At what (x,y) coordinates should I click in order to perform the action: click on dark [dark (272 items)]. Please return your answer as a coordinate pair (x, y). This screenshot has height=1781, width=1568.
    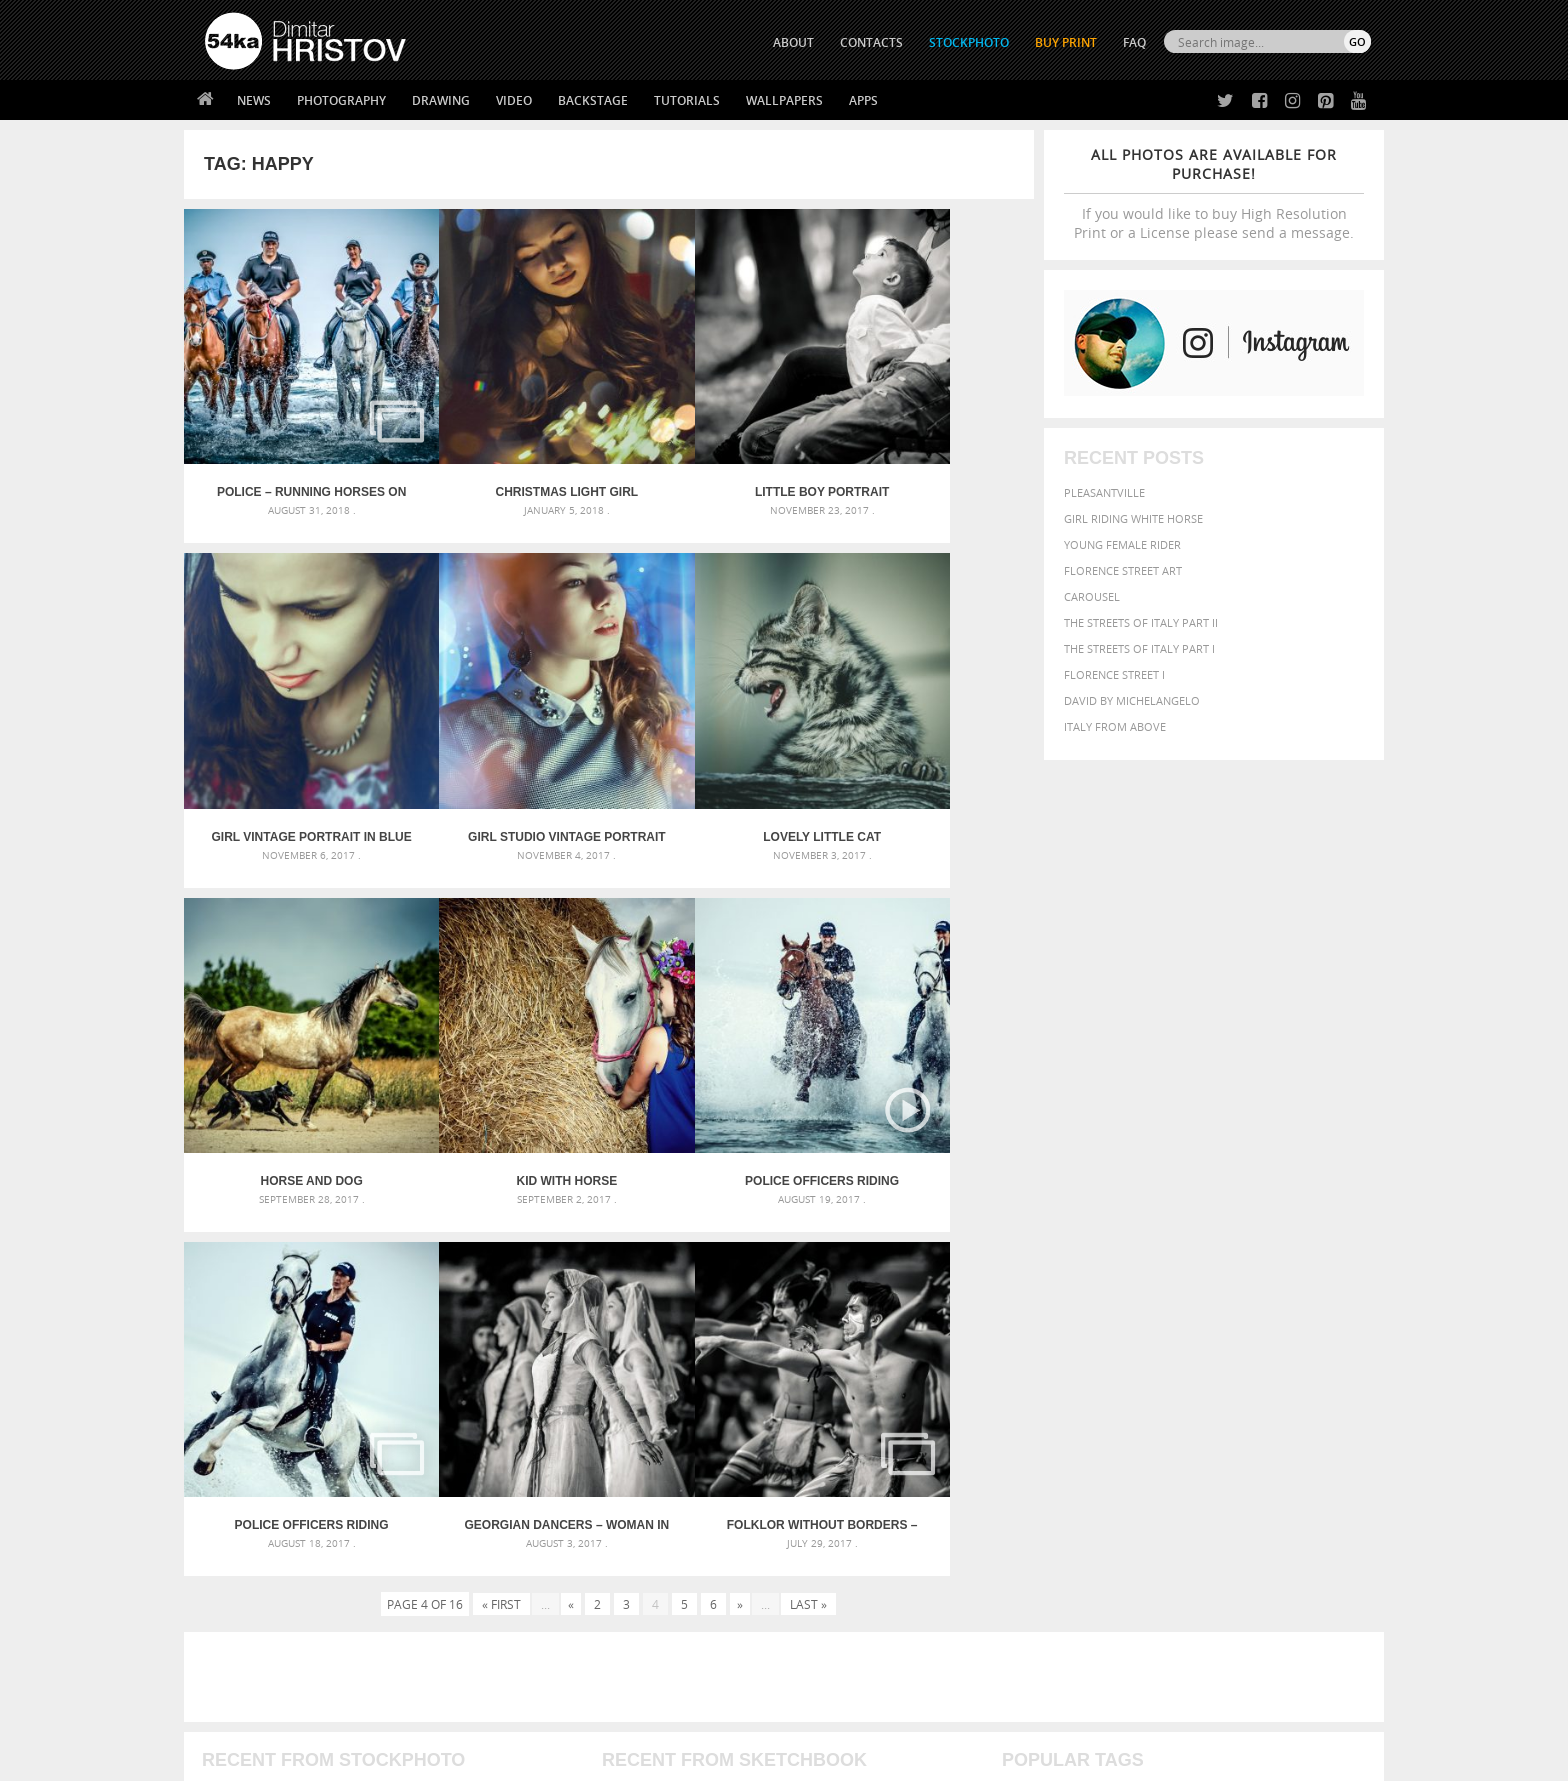
    Looking at the image, I should click on (1305, 1344).